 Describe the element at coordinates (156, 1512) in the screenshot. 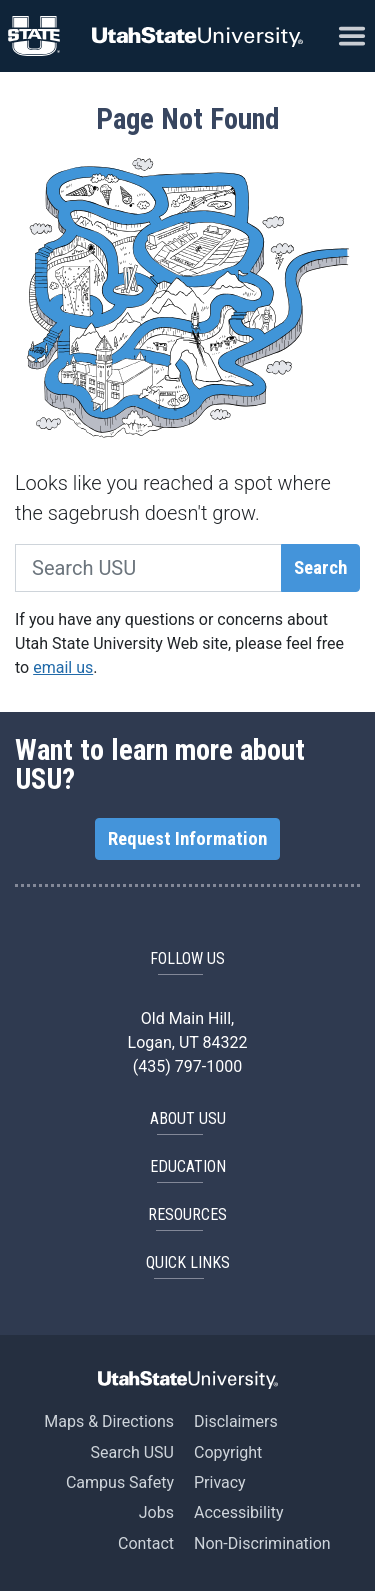

I see `Jobs` at that location.